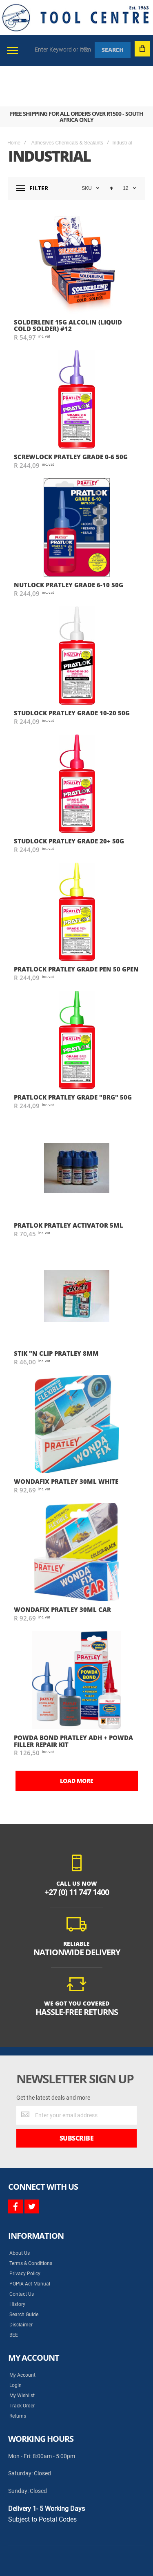 This screenshot has height=2576, width=153. I want to click on Disclaimer, so click(21, 2284).